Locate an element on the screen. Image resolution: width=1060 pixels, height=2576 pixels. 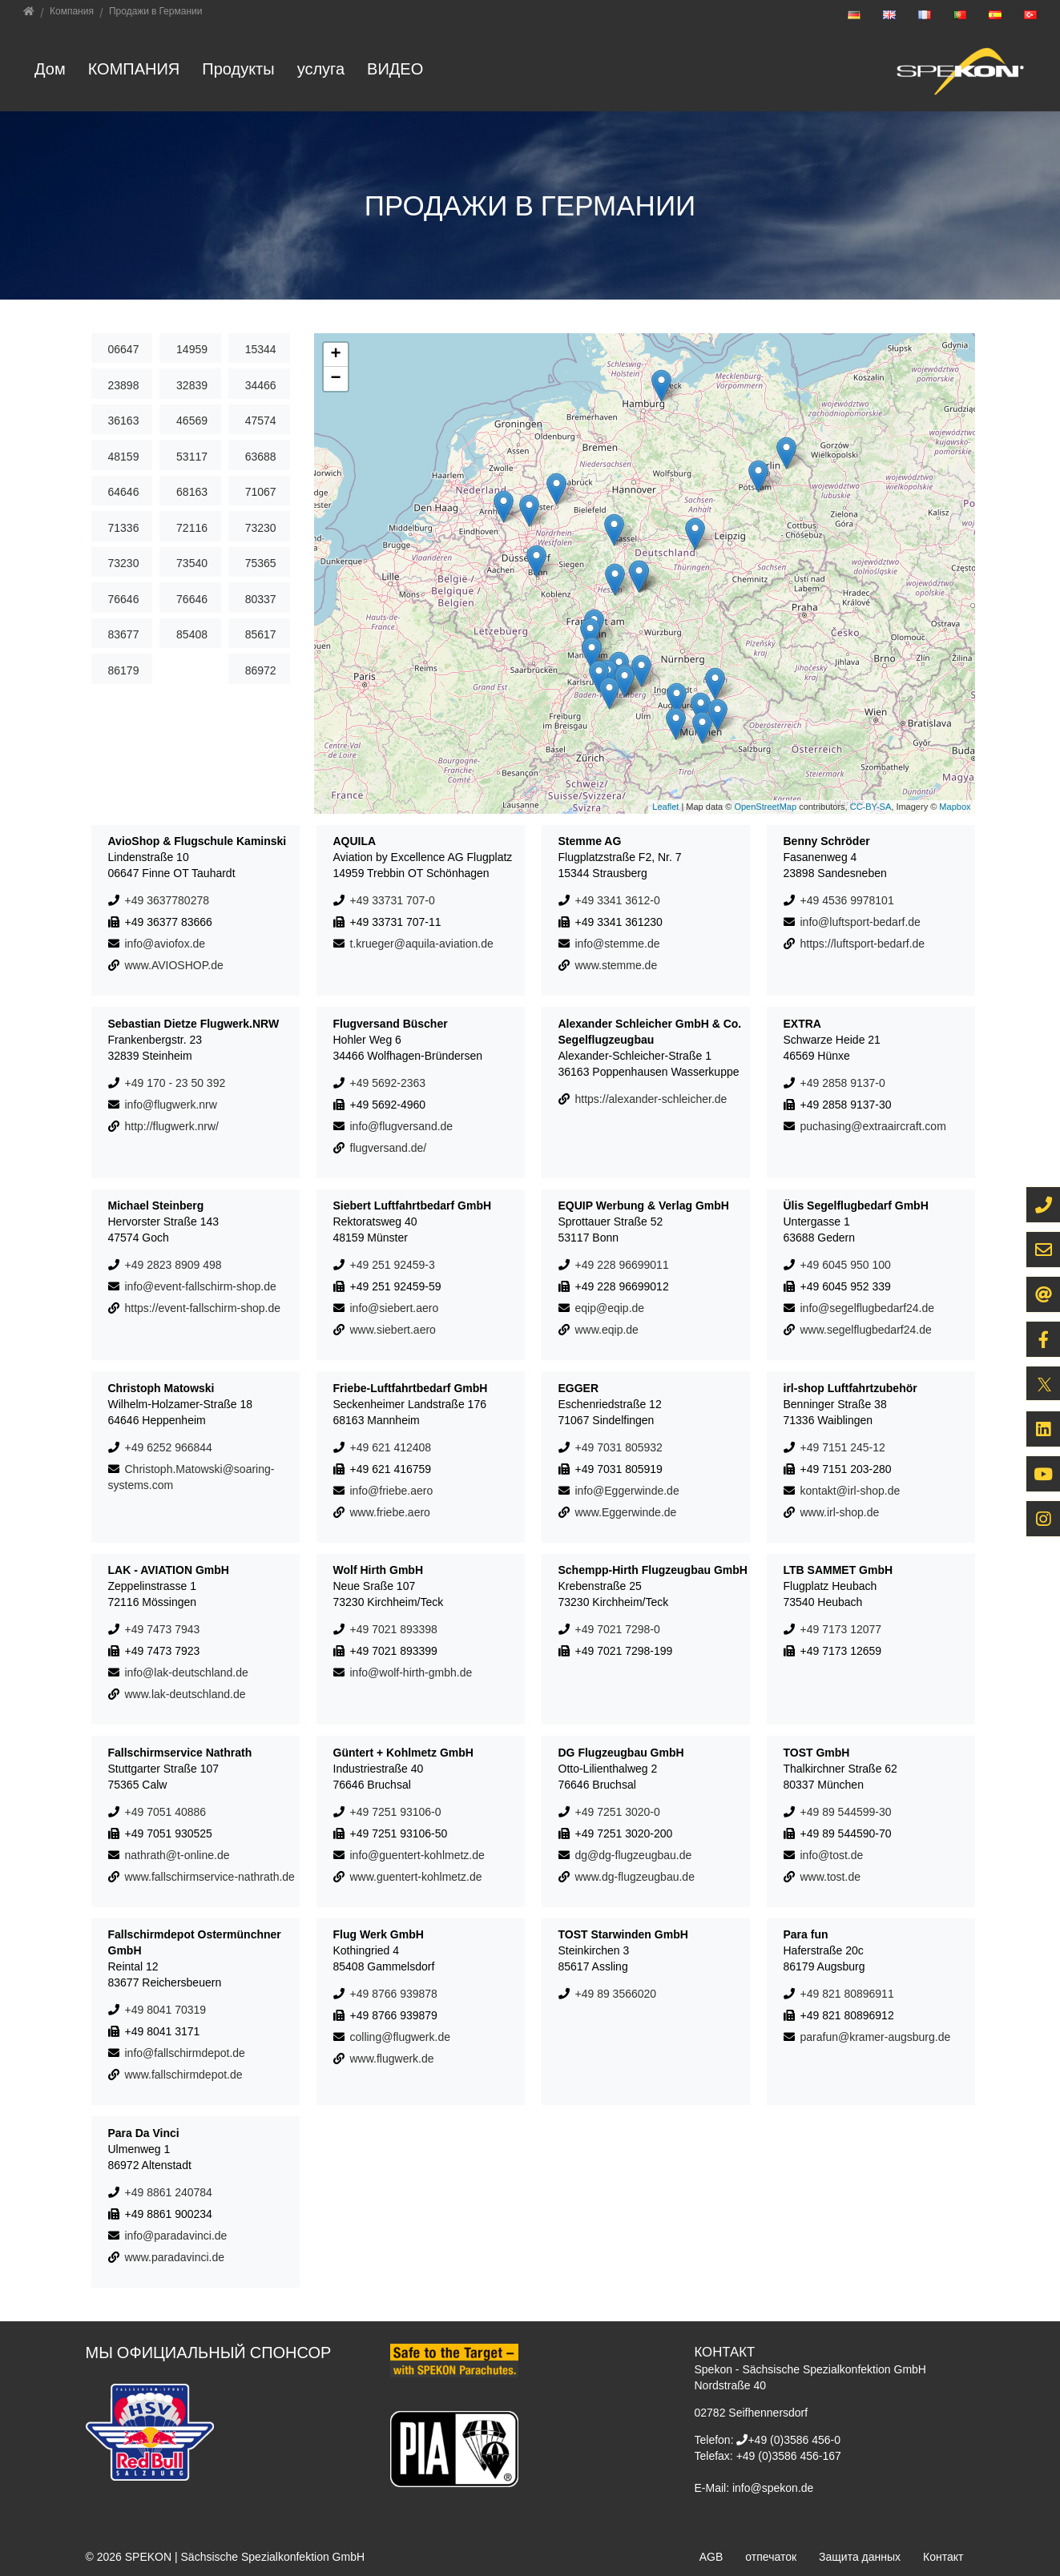
info@aviofox.de is located at coordinates (165, 943).